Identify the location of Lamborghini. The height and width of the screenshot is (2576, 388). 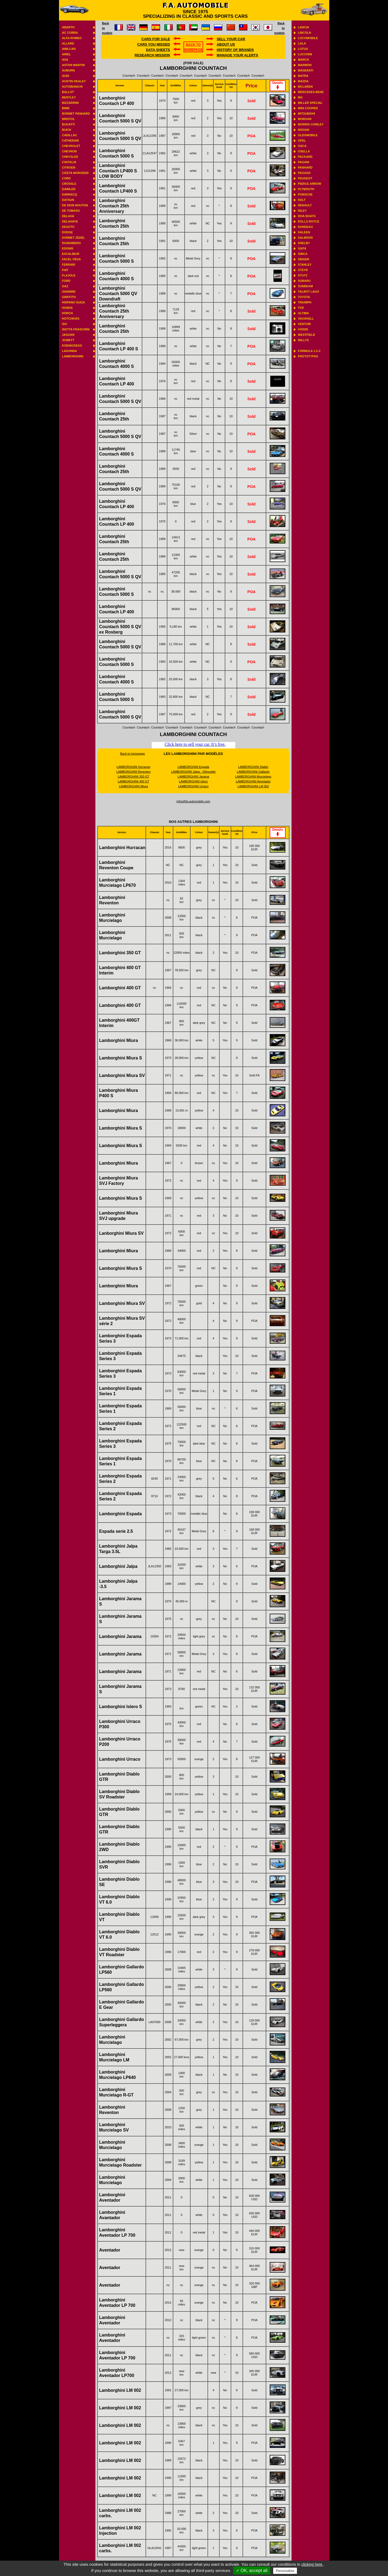
(72, 356).